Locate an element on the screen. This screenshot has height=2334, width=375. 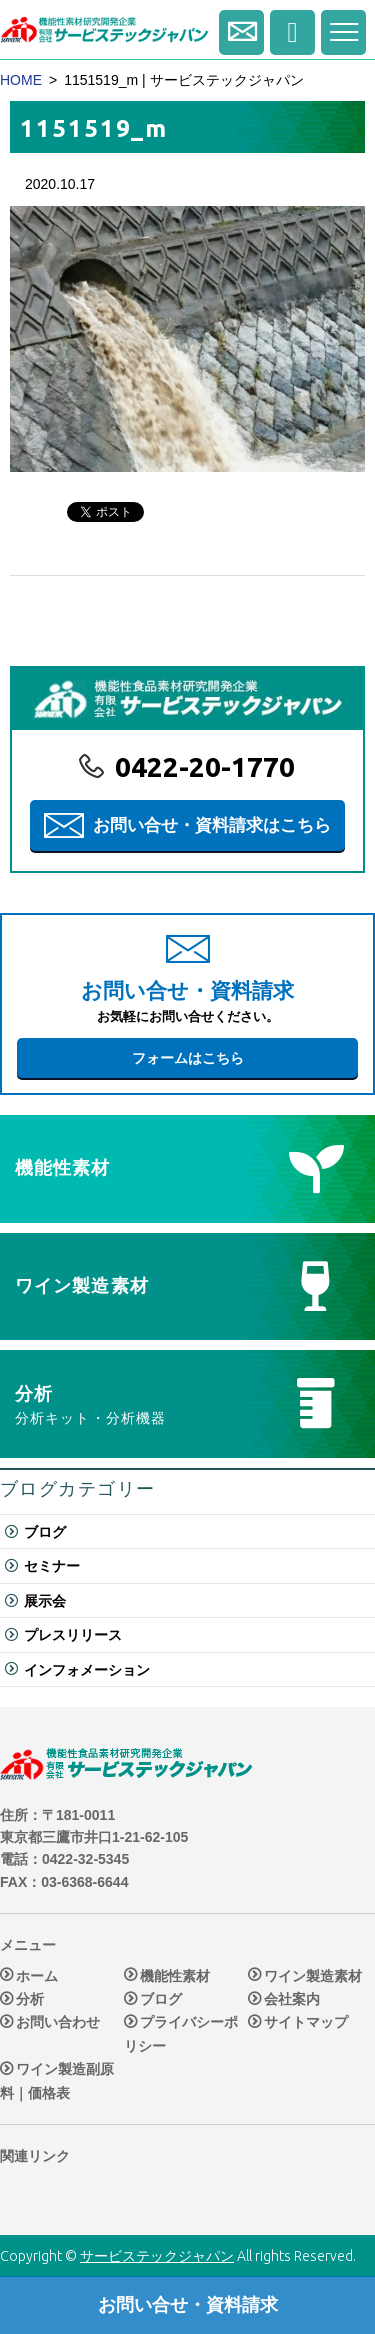
HOME is located at coordinates (21, 80).